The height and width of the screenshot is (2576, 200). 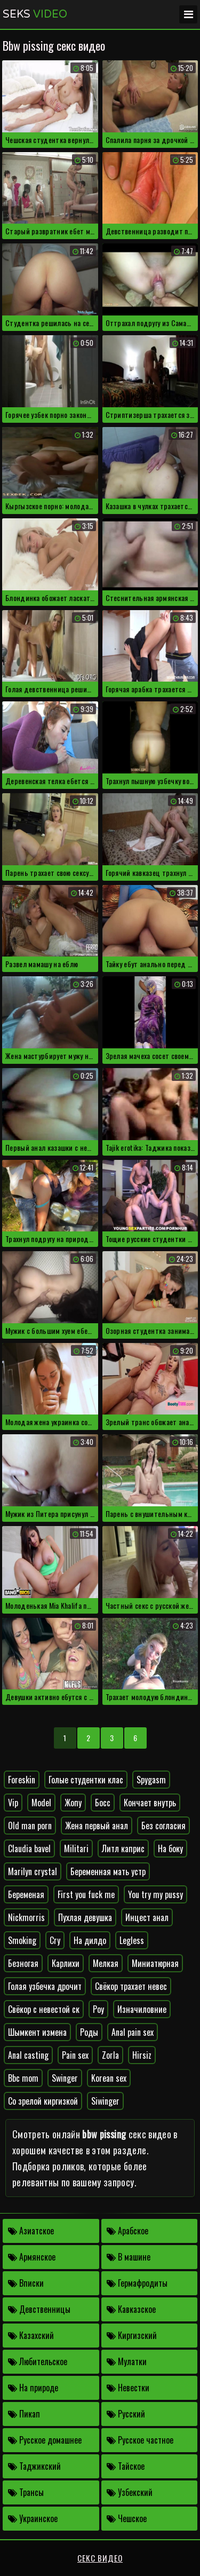 What do you see at coordinates (24, 2413) in the screenshot?
I see `Пикап` at bounding box center [24, 2413].